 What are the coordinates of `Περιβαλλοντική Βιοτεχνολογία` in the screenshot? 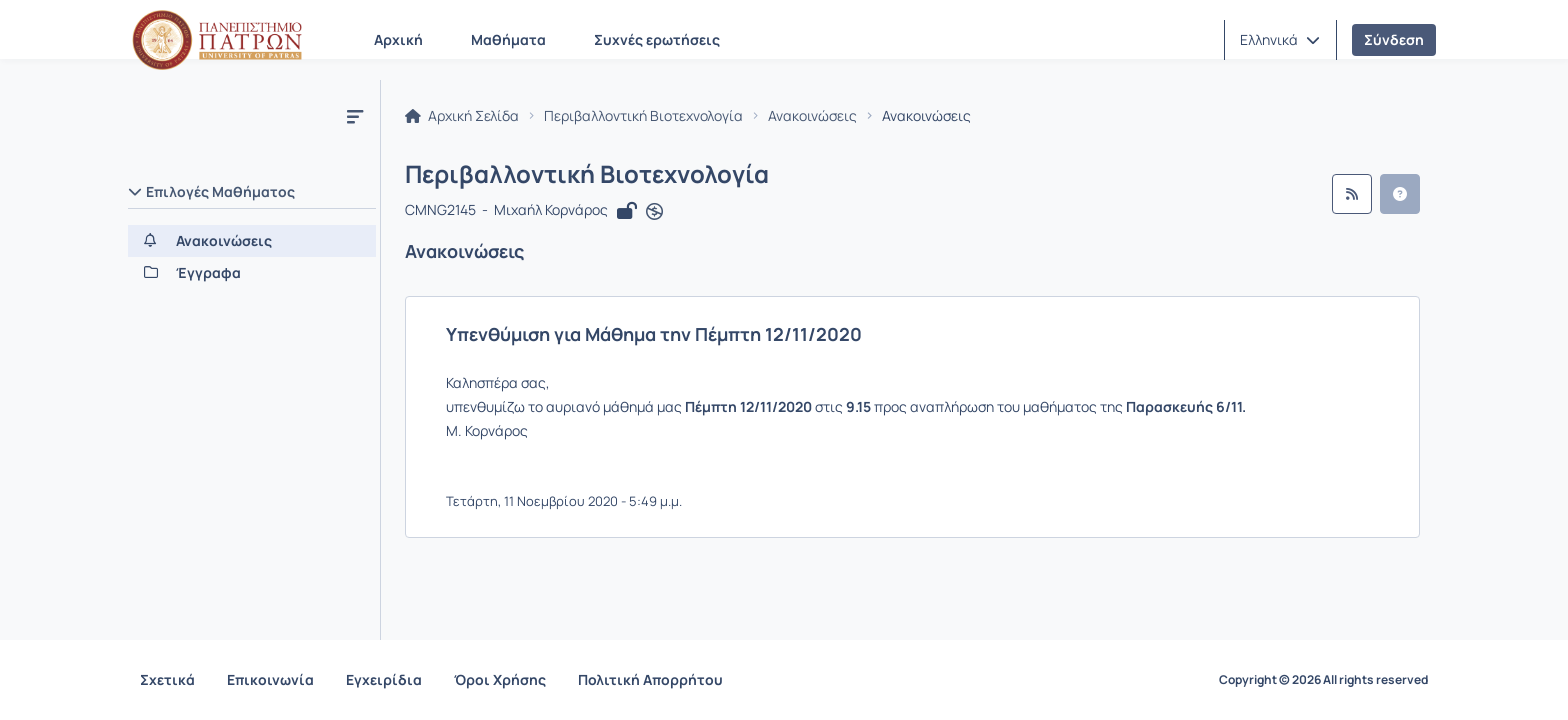 It's located at (643, 116).